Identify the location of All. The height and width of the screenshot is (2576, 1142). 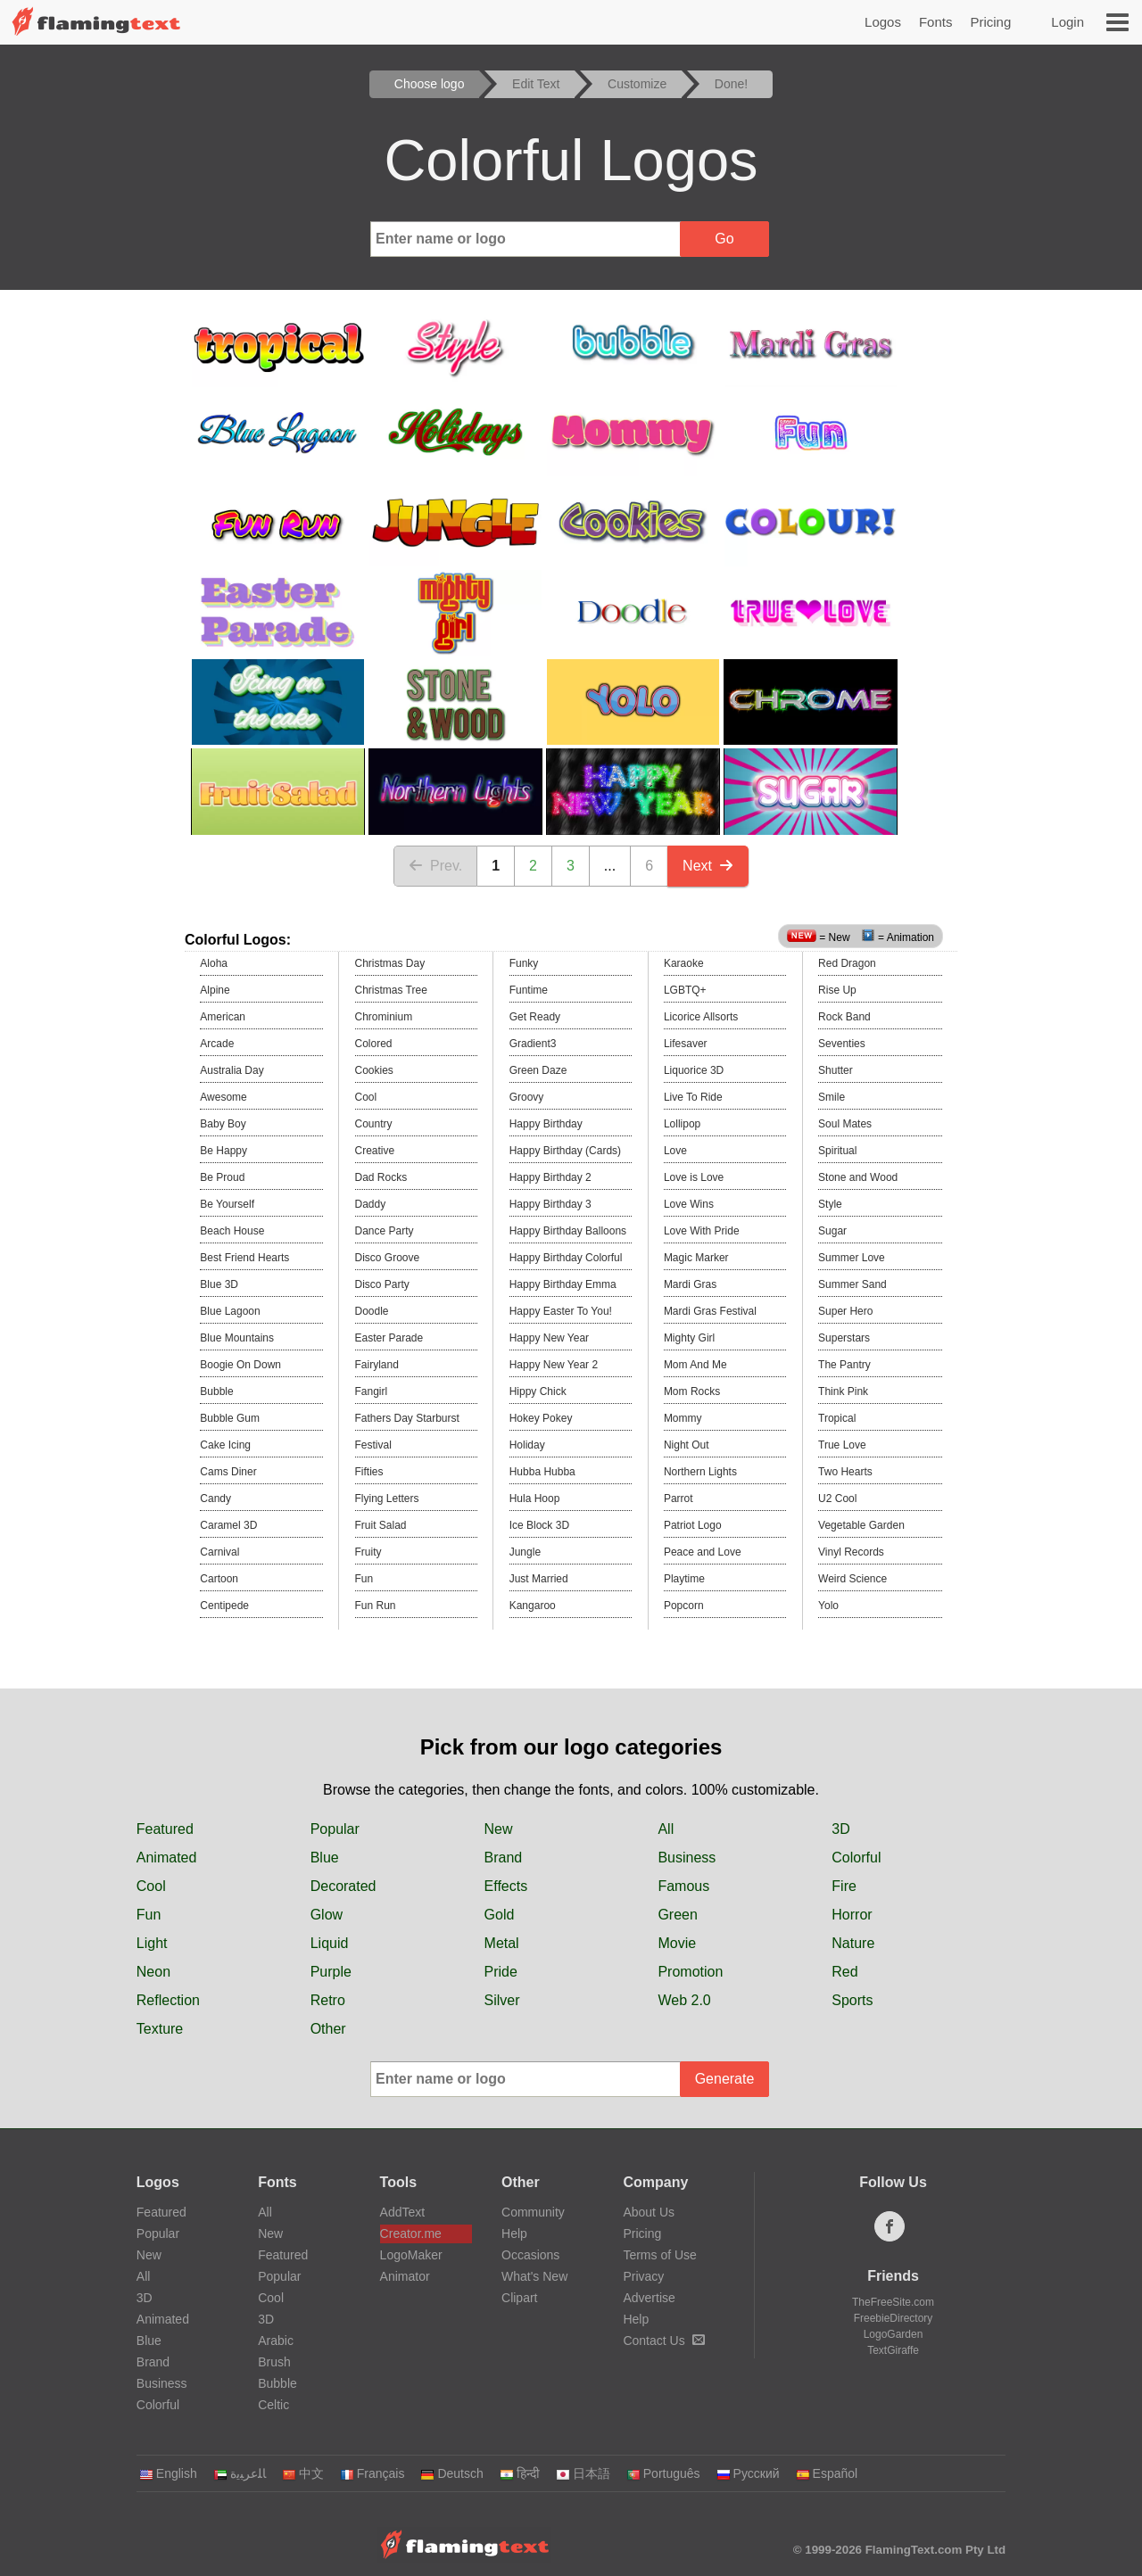
(666, 1829).